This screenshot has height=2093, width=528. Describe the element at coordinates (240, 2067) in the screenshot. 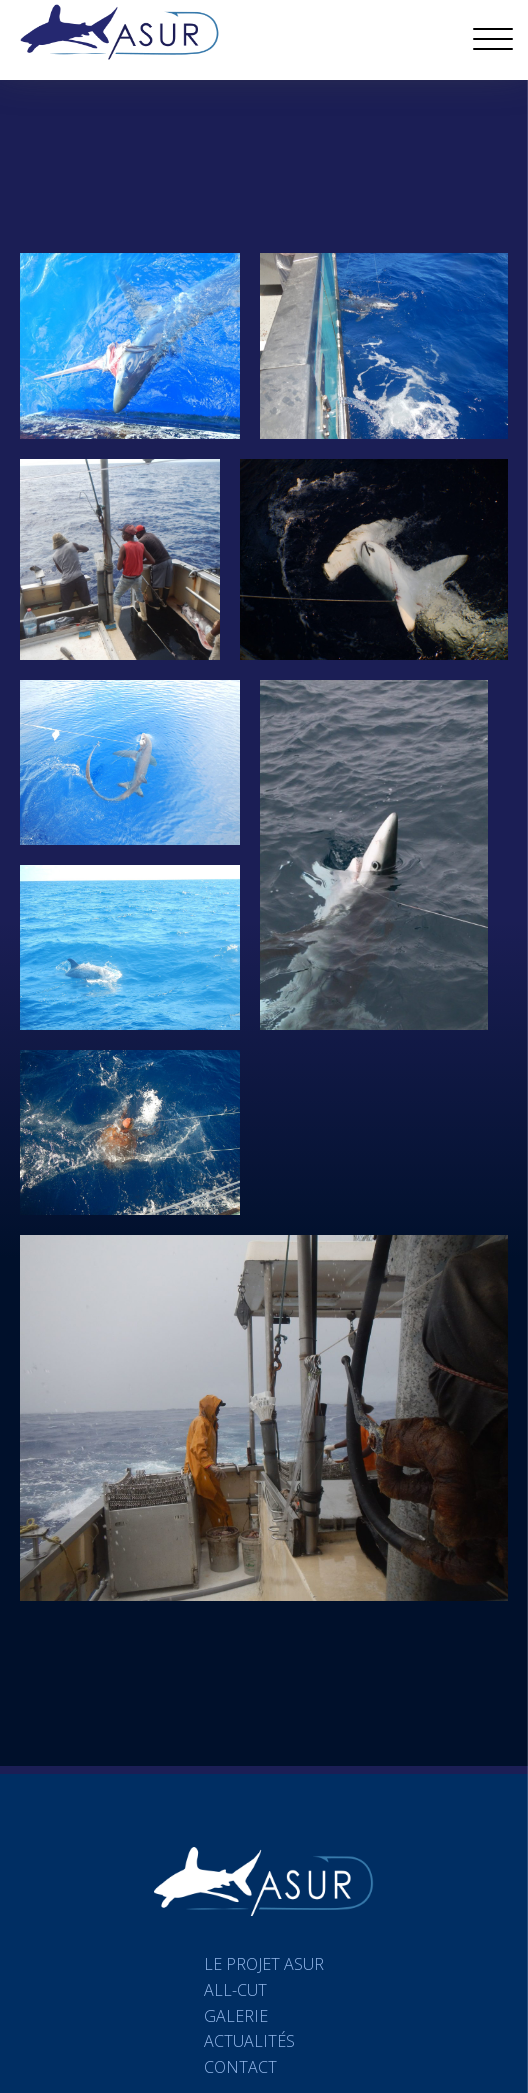

I see `Contact` at that location.